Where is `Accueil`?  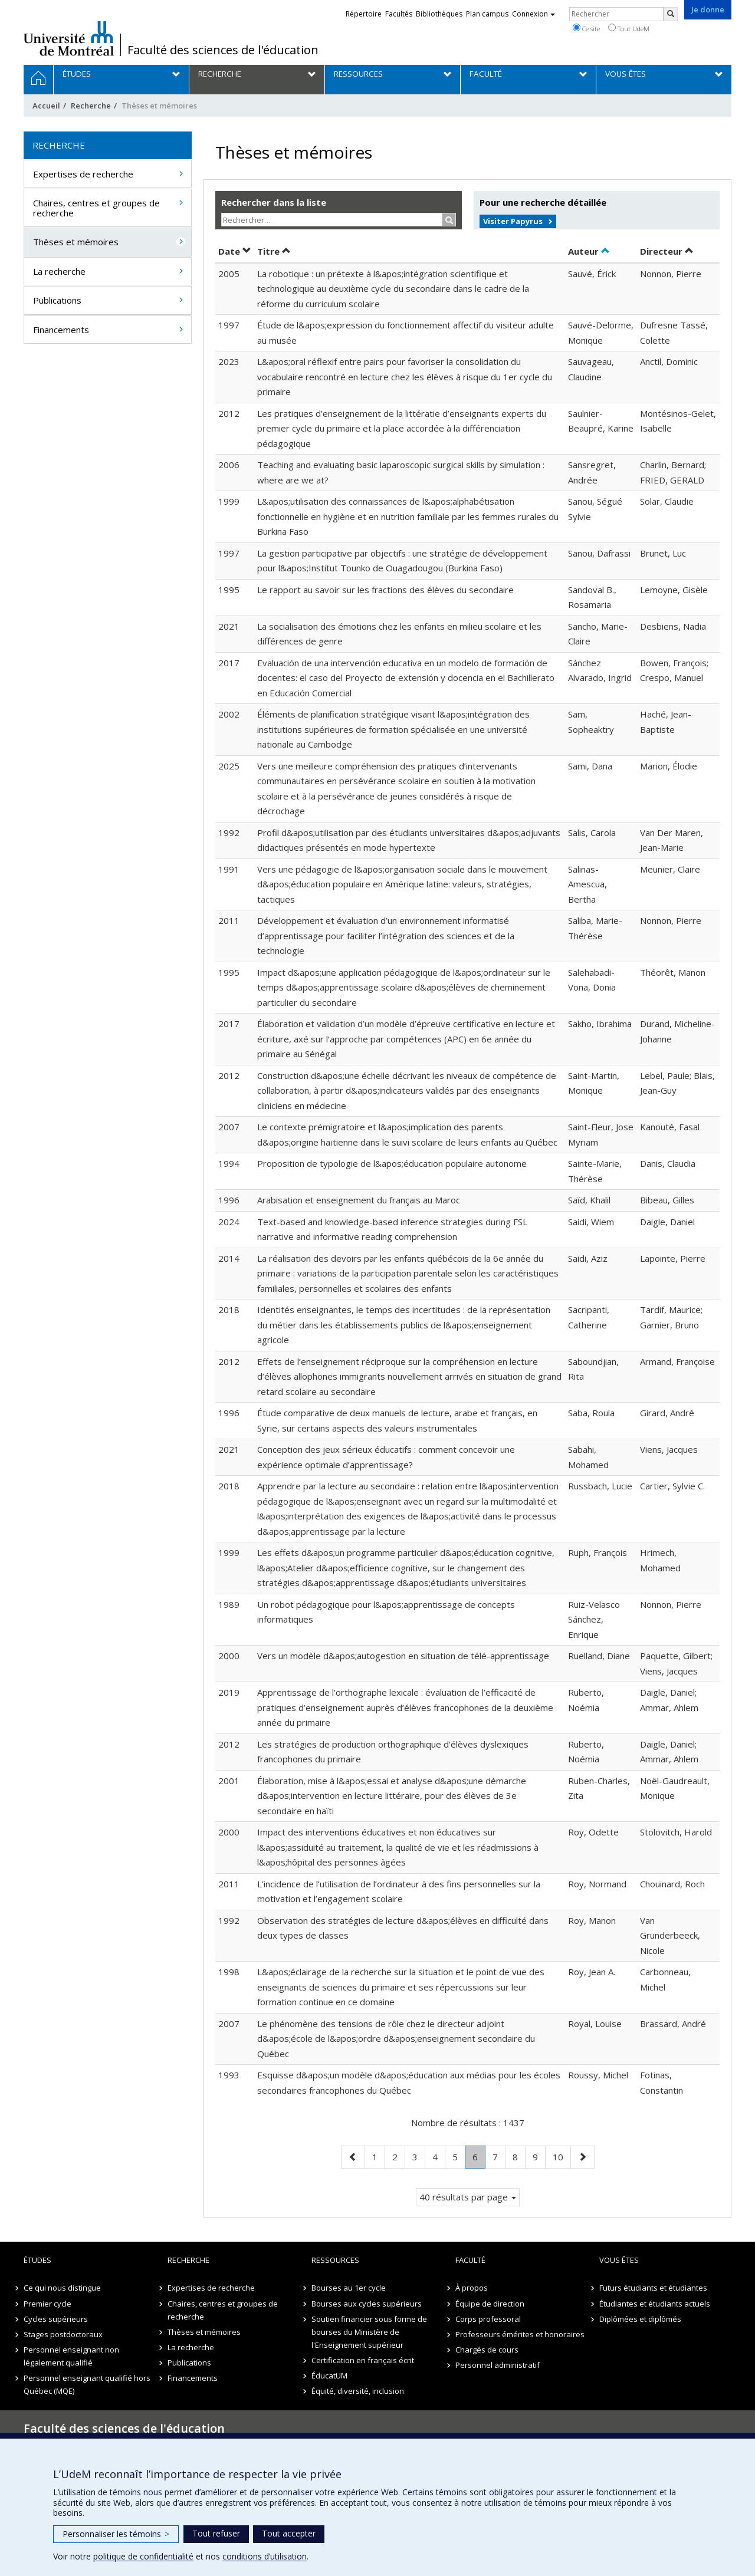
Accueil is located at coordinates (46, 105).